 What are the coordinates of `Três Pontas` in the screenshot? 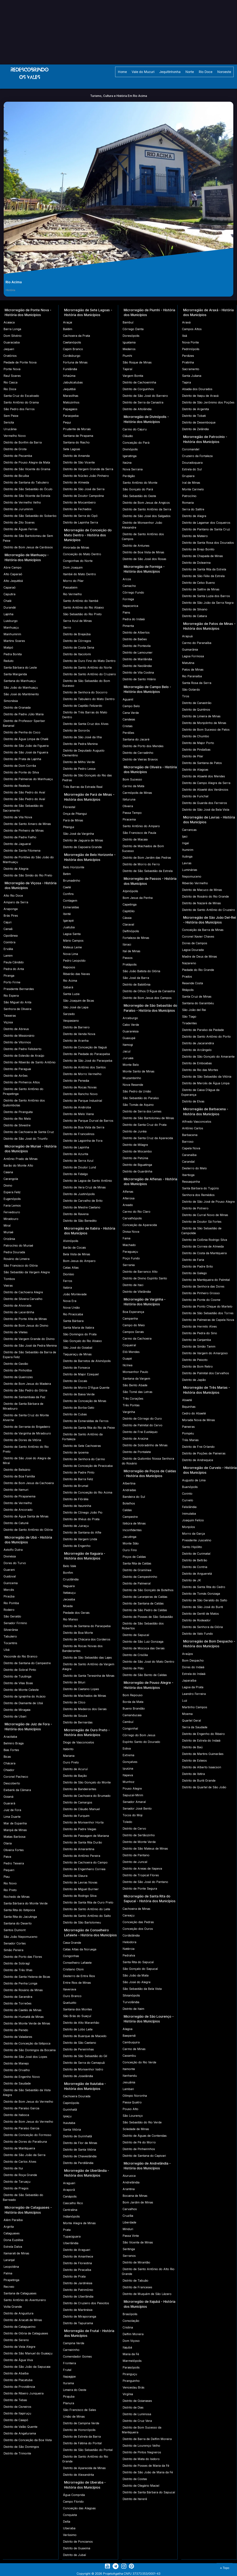 It's located at (131, 1405).